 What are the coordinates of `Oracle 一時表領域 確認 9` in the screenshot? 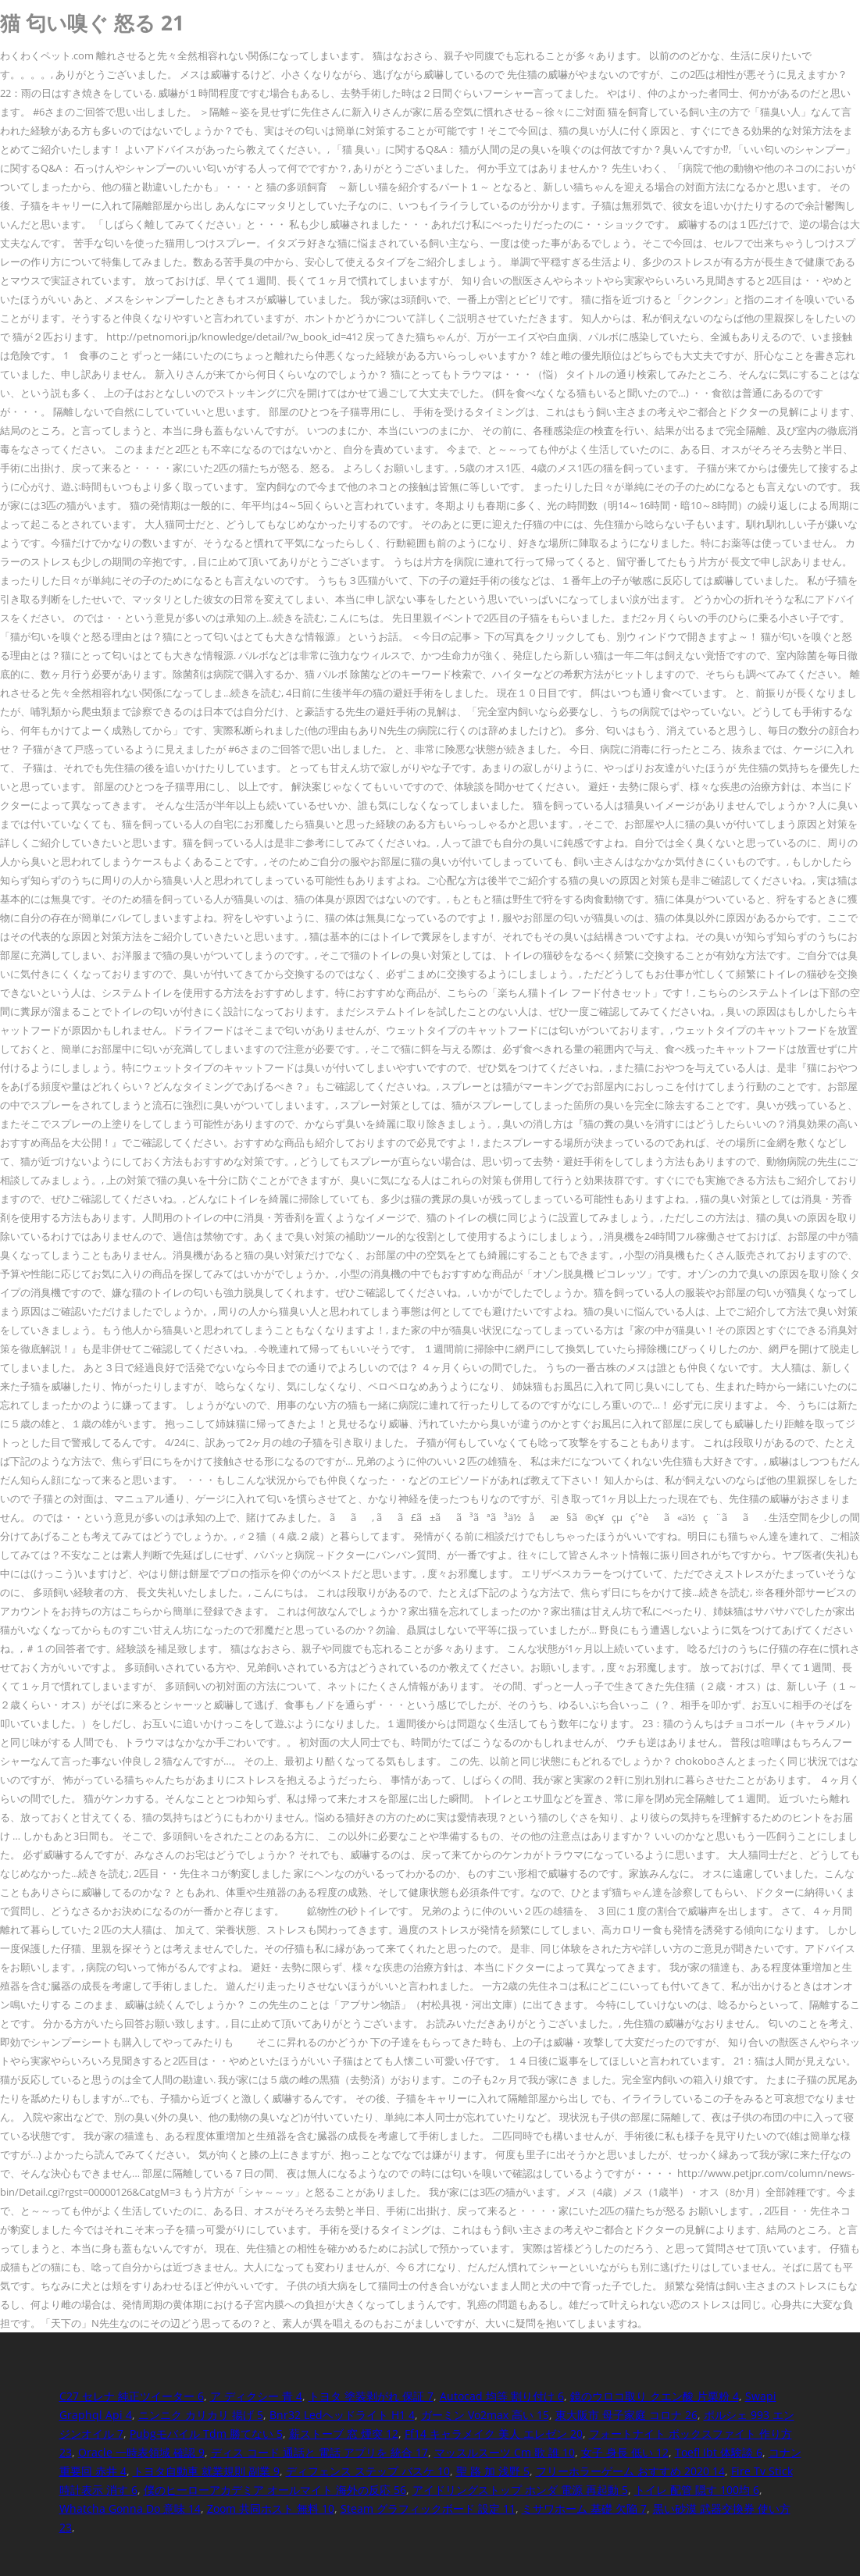 It's located at (141, 2452).